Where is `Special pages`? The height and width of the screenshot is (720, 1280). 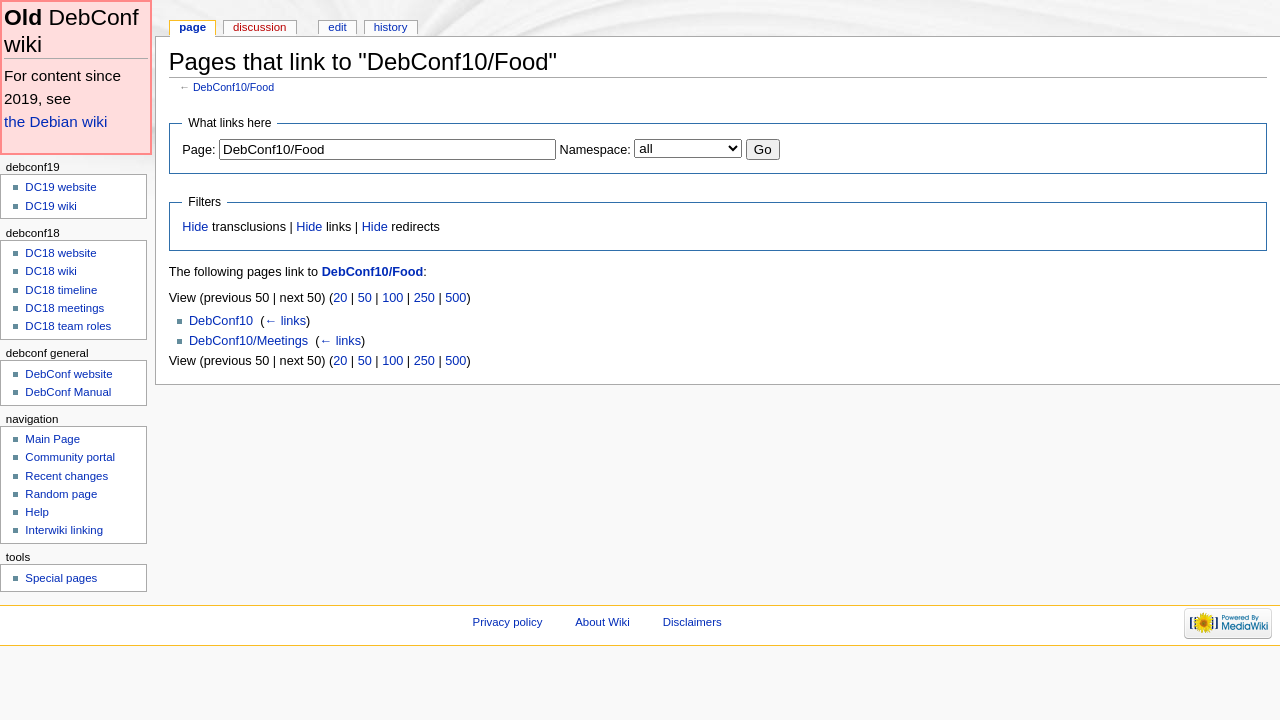
Special pages is located at coordinates (61, 578).